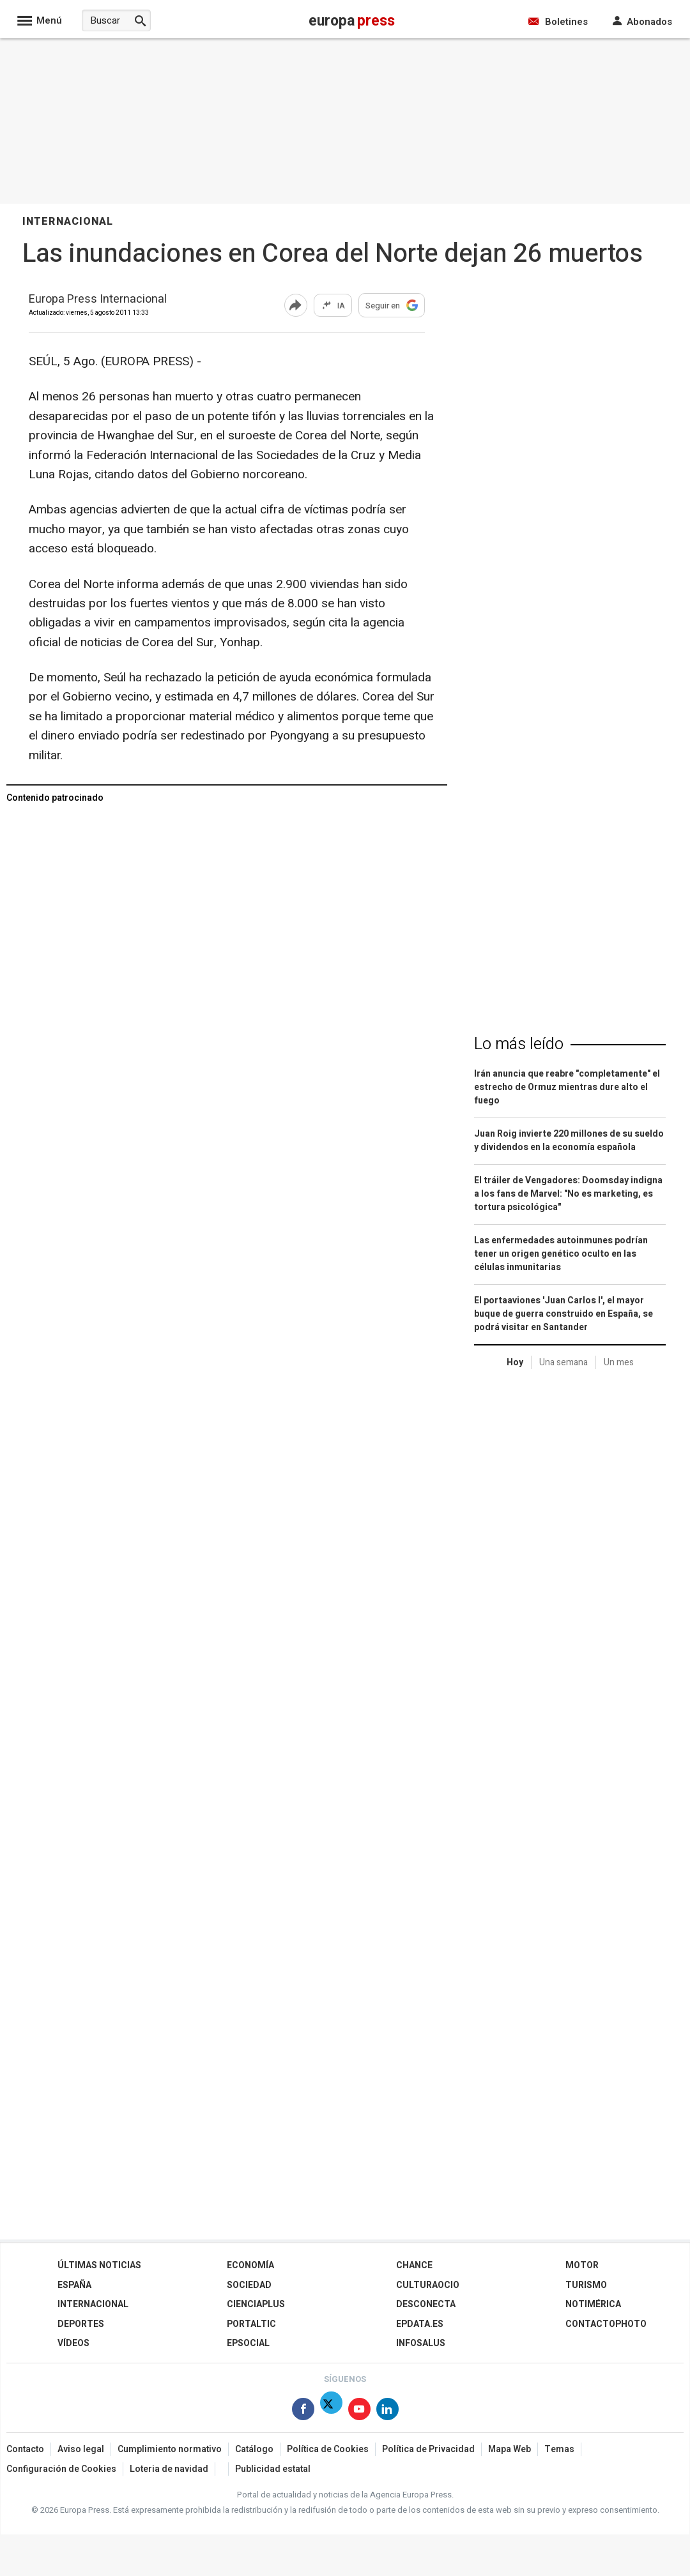 The height and width of the screenshot is (2576, 690). Describe the element at coordinates (515, 1362) in the screenshot. I see `Hoy` at that location.